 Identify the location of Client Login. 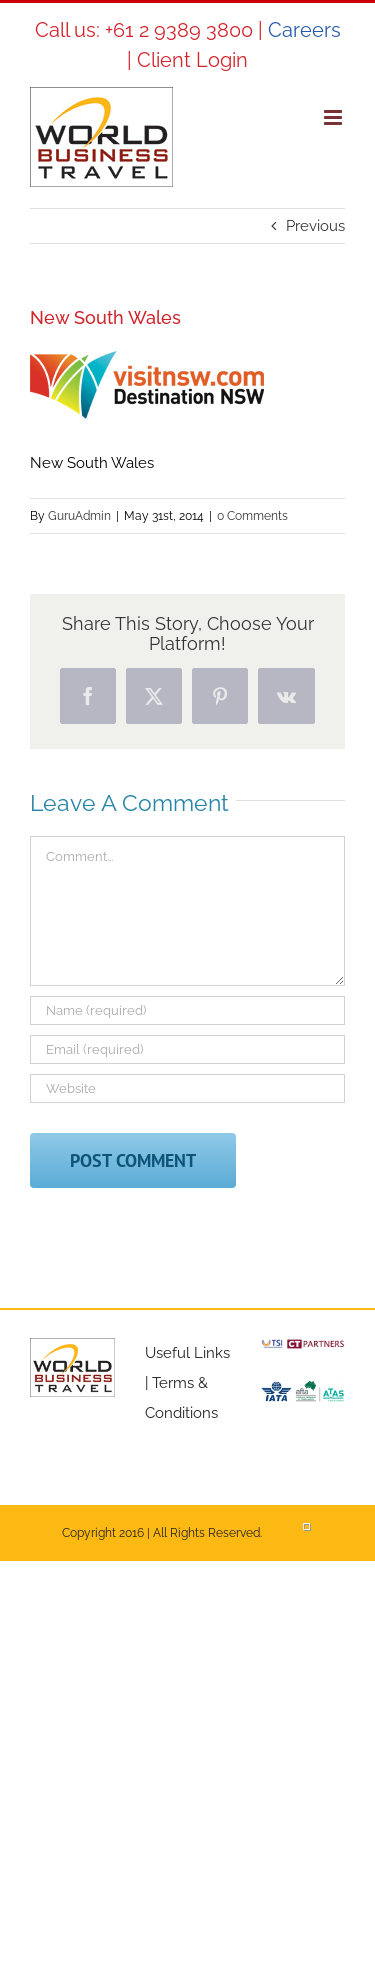
(192, 60).